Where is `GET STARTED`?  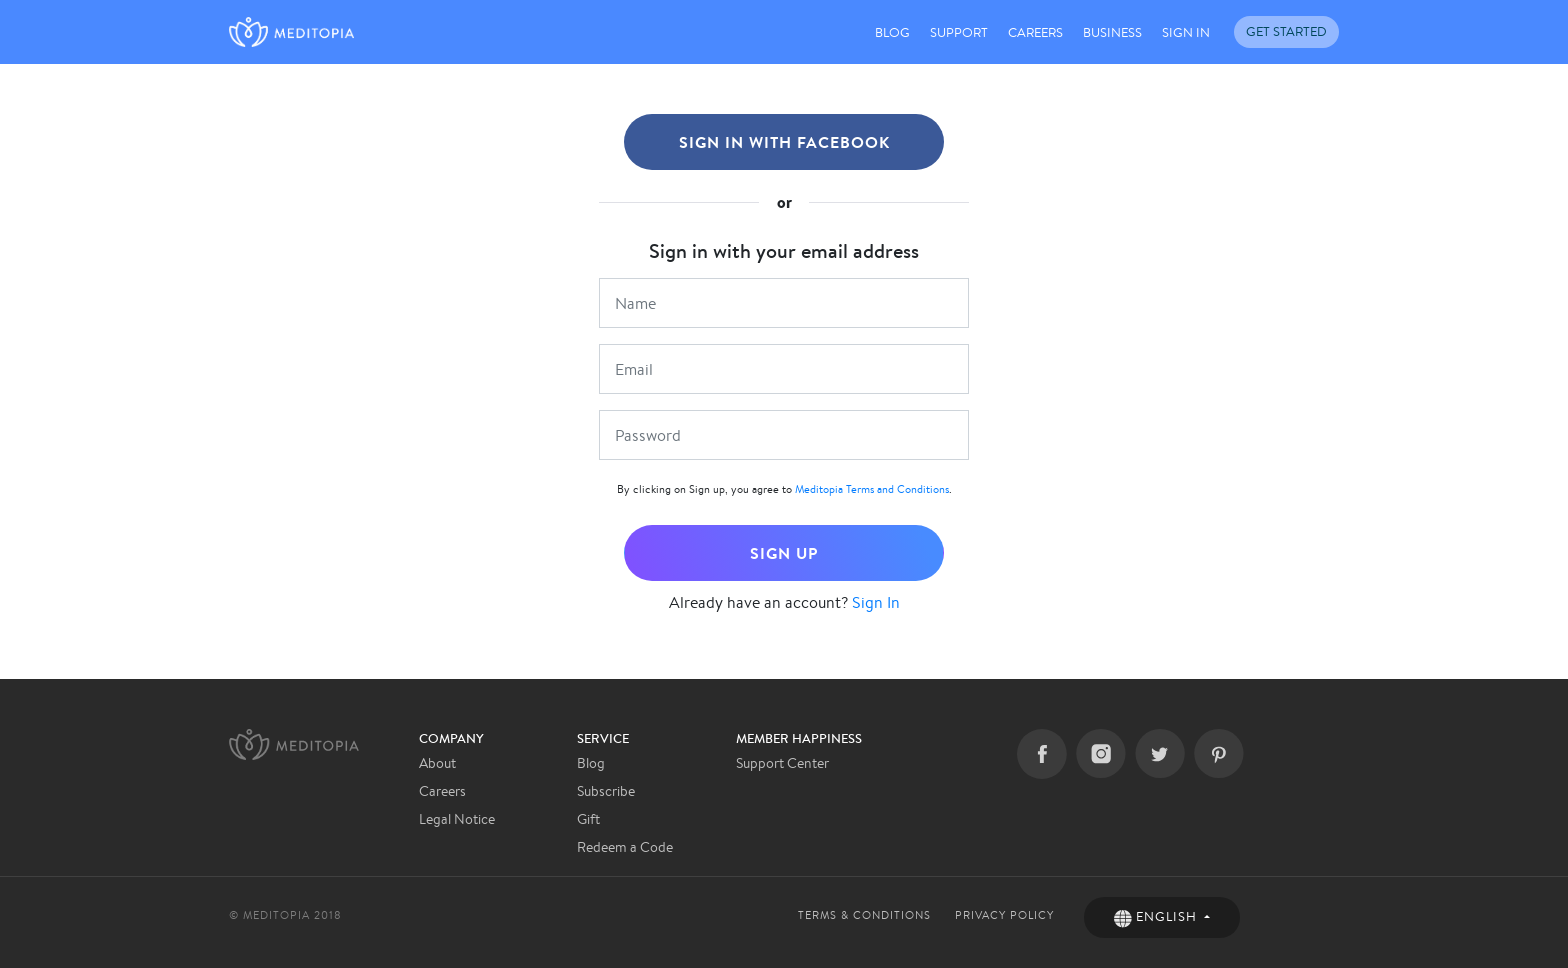 GET STARTED is located at coordinates (1286, 31).